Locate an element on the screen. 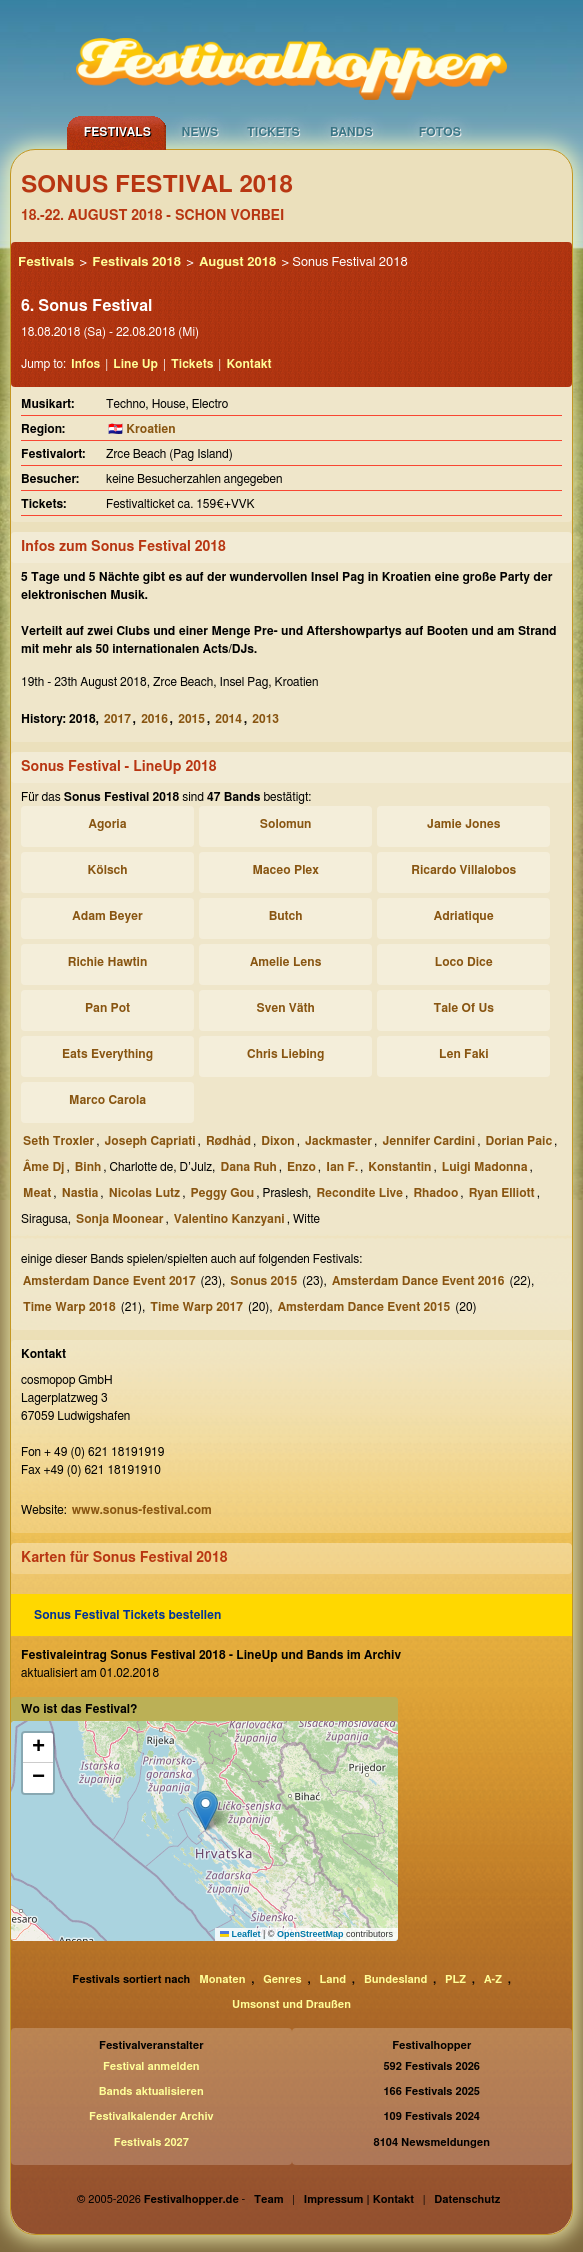 This screenshot has height=2252, width=583. Infos is located at coordinates (85, 364).